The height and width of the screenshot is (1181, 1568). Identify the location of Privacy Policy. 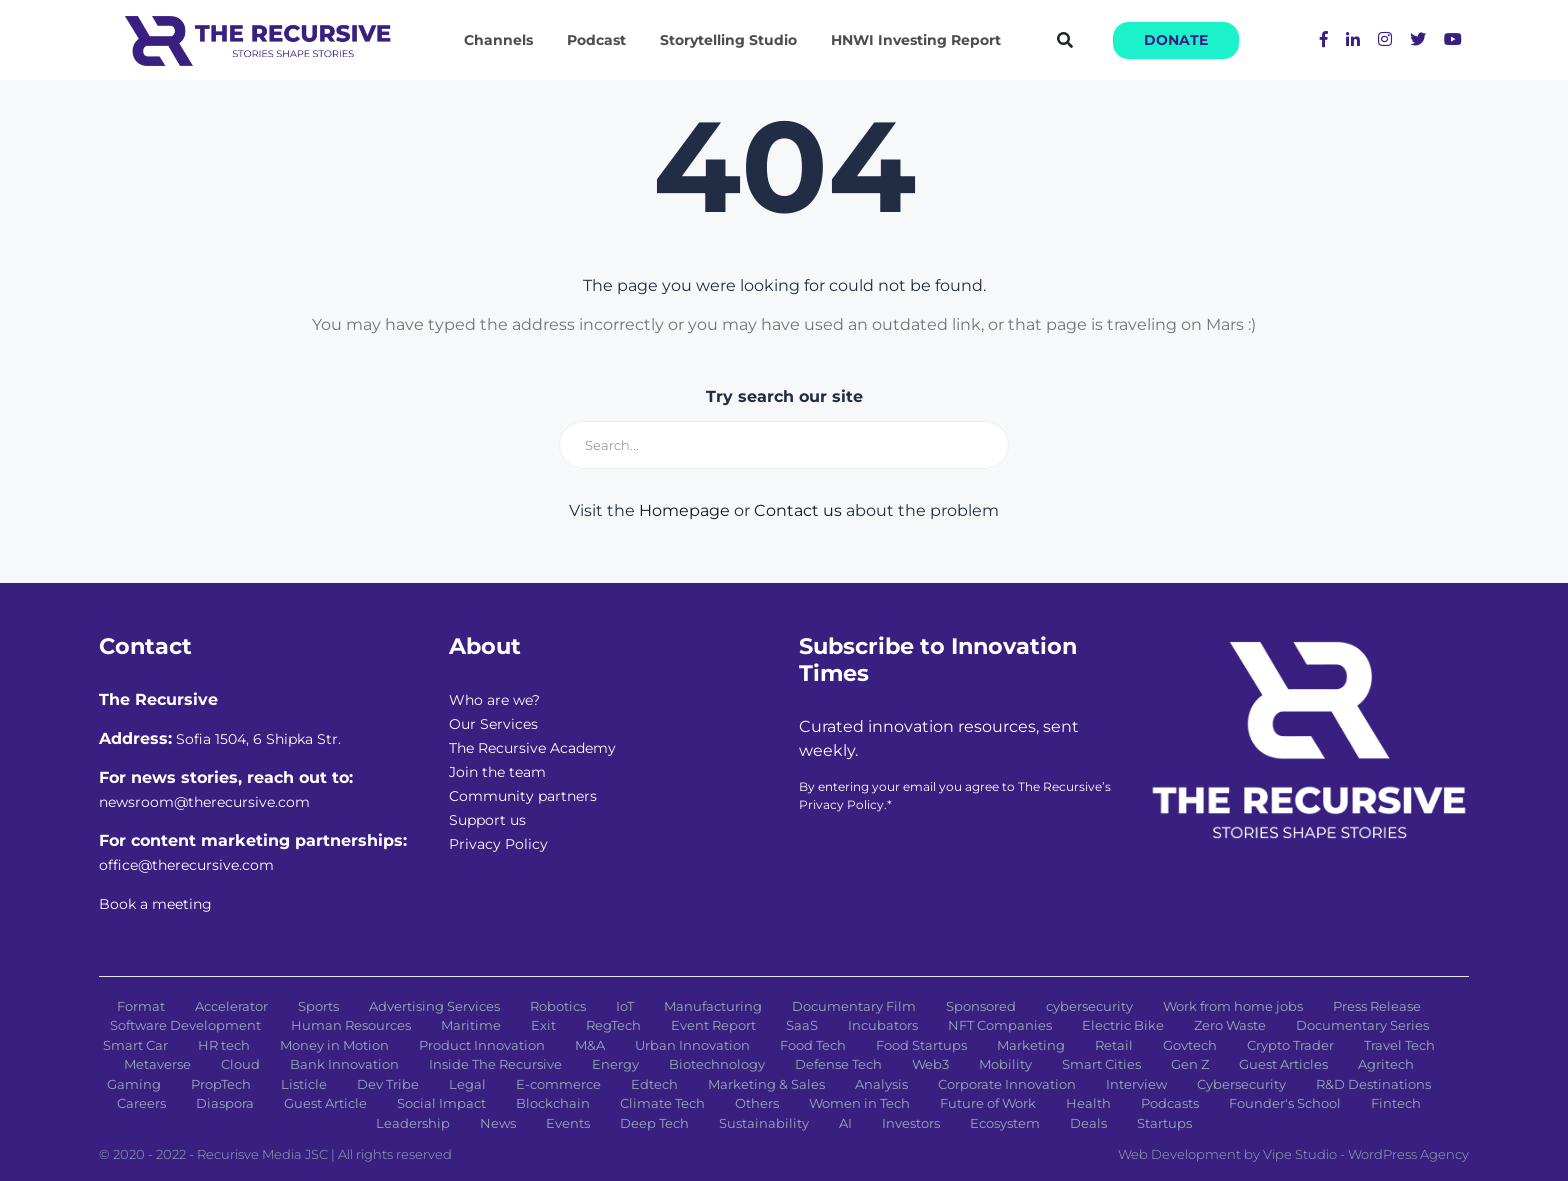
(498, 844).